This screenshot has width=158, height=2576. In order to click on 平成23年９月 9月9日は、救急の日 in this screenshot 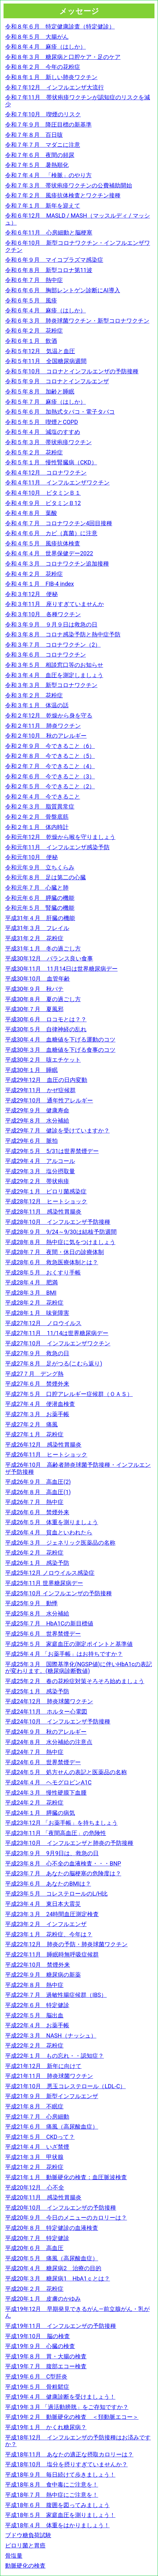, I will do `click(52, 1853)`.